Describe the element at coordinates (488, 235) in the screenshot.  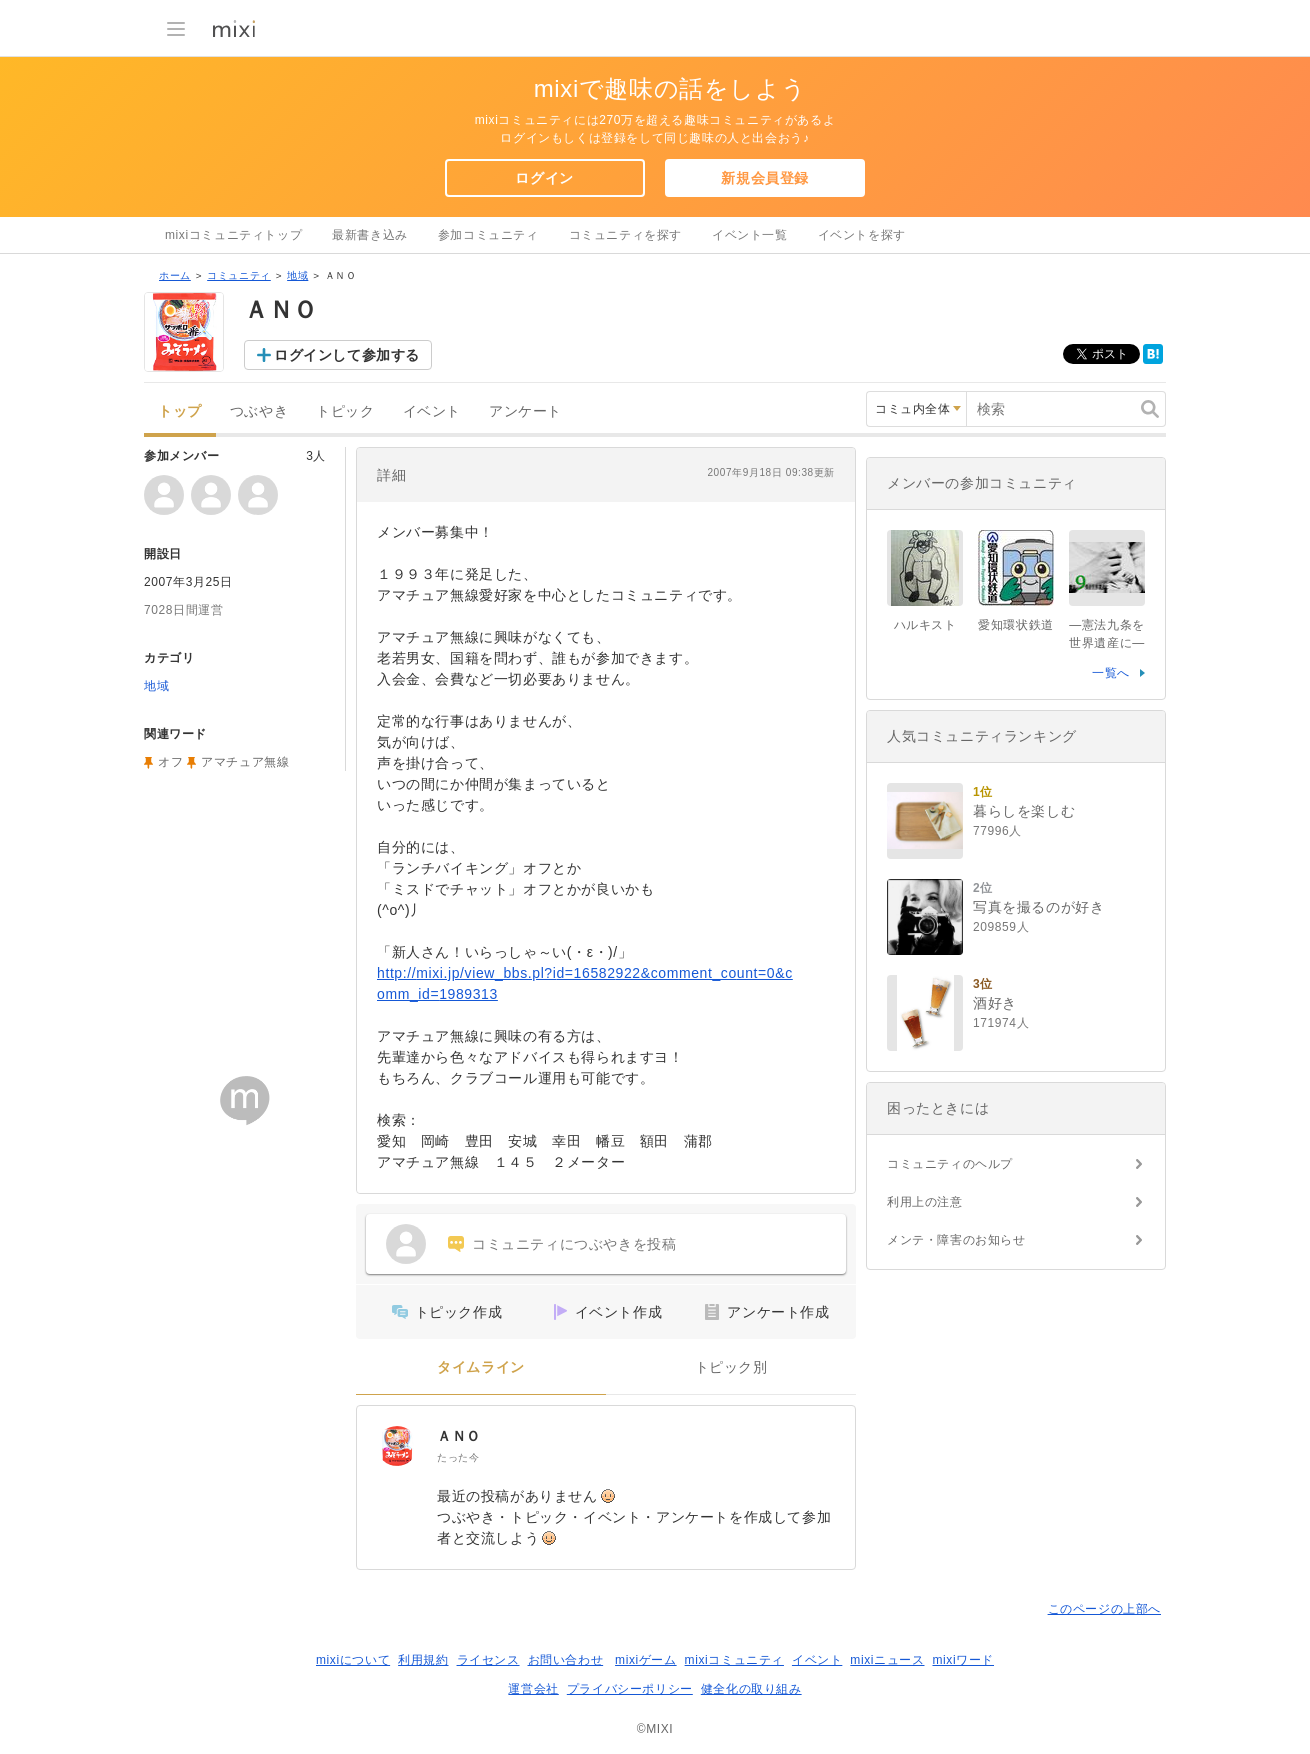
I see `参加コミュニティ` at that location.